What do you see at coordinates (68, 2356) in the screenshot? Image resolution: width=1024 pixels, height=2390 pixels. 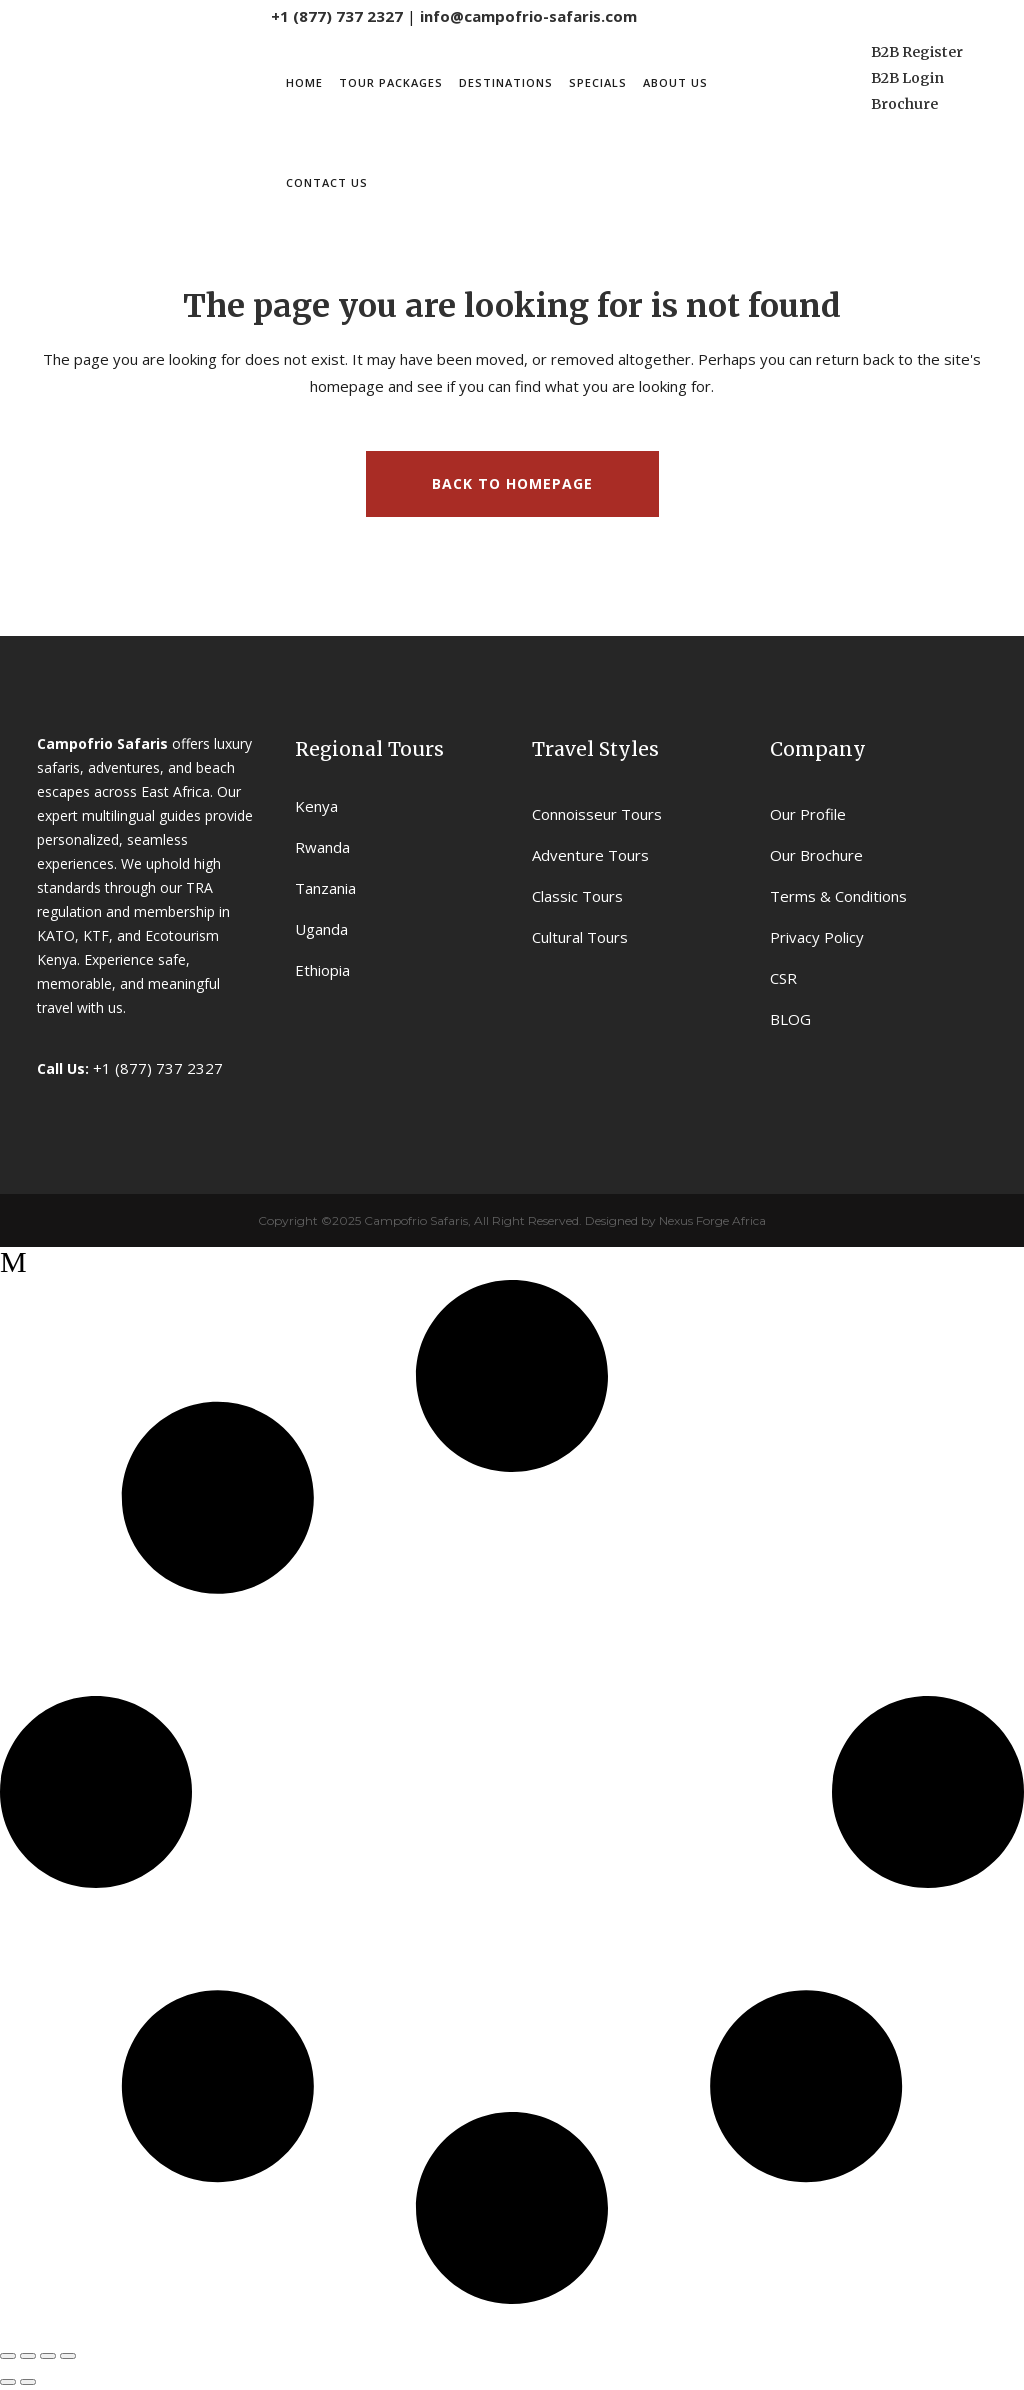 I see `[Close (Esc)]` at bounding box center [68, 2356].